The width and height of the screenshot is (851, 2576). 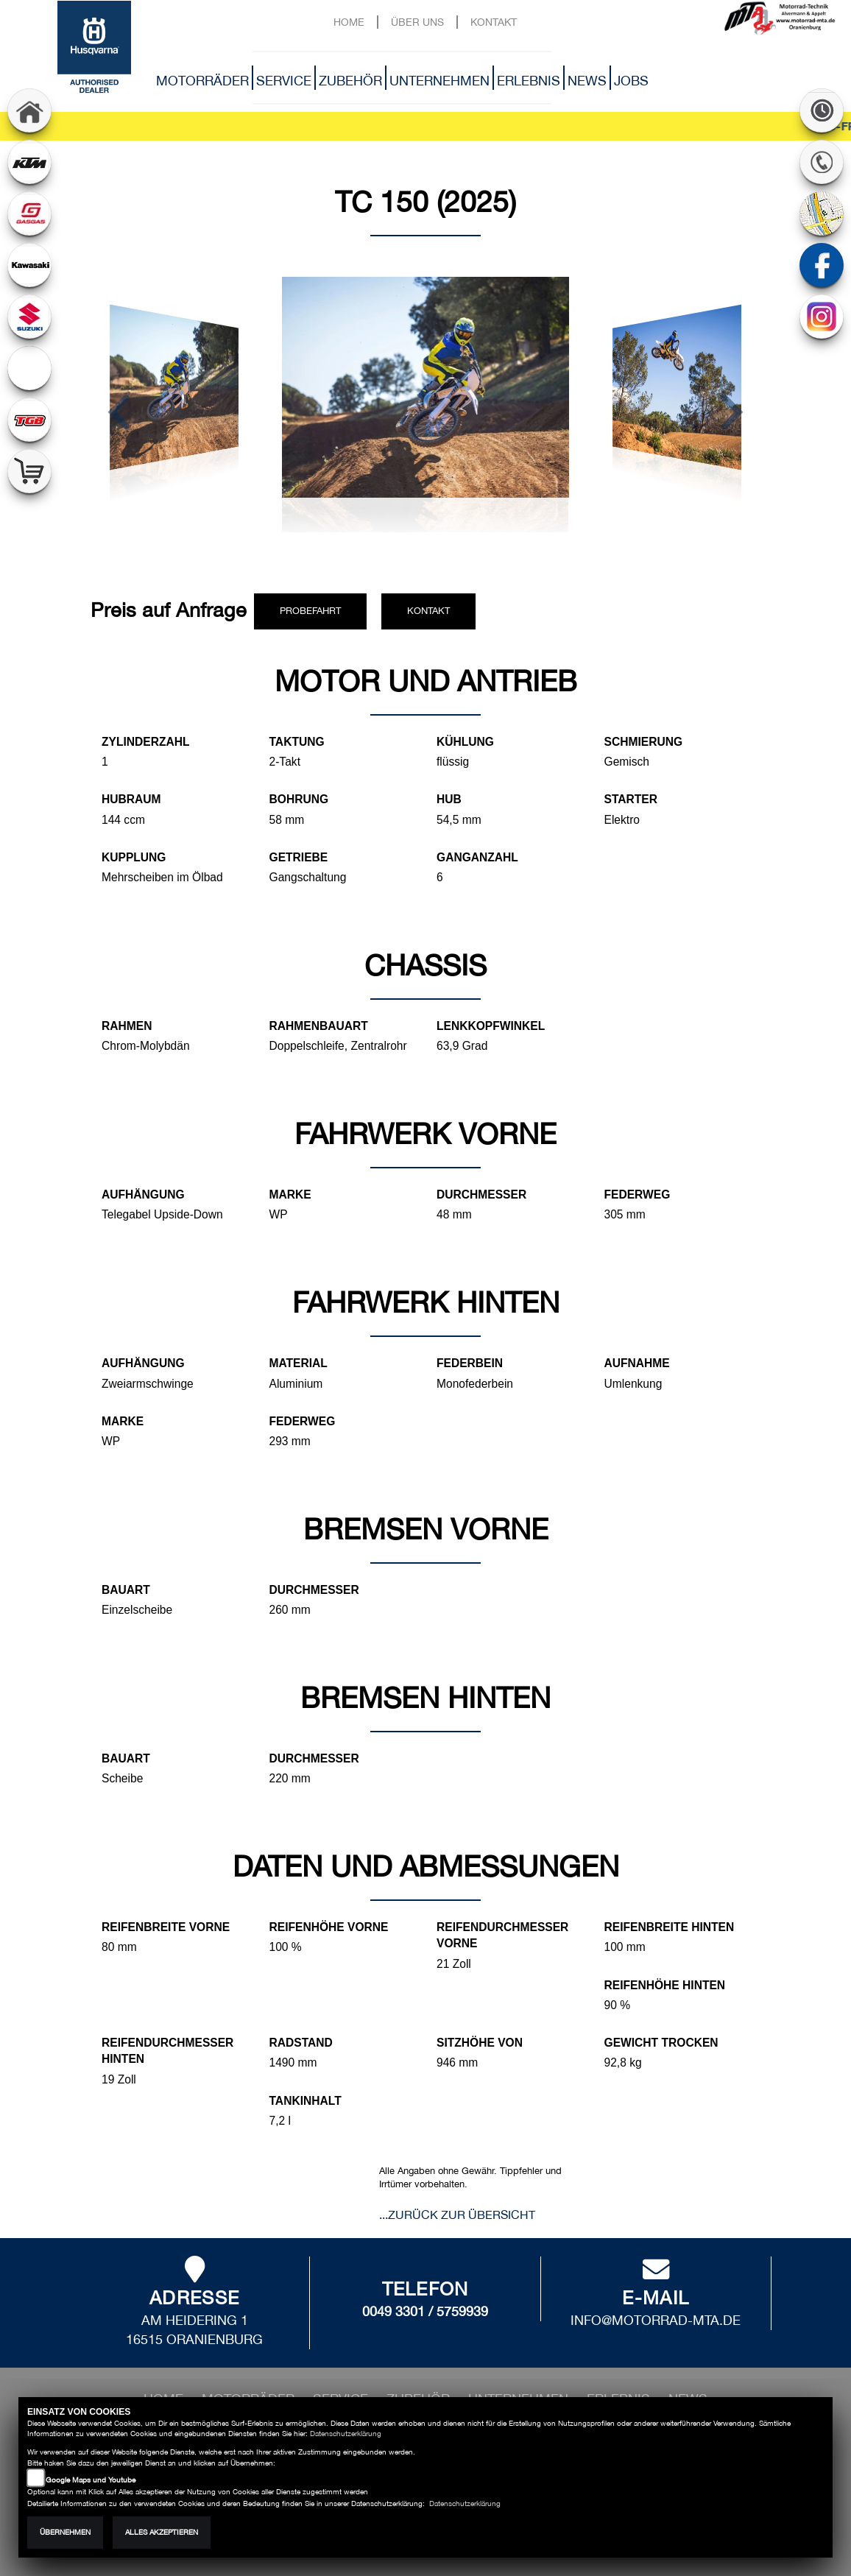 What do you see at coordinates (630, 799) in the screenshot?
I see `Starter` at bounding box center [630, 799].